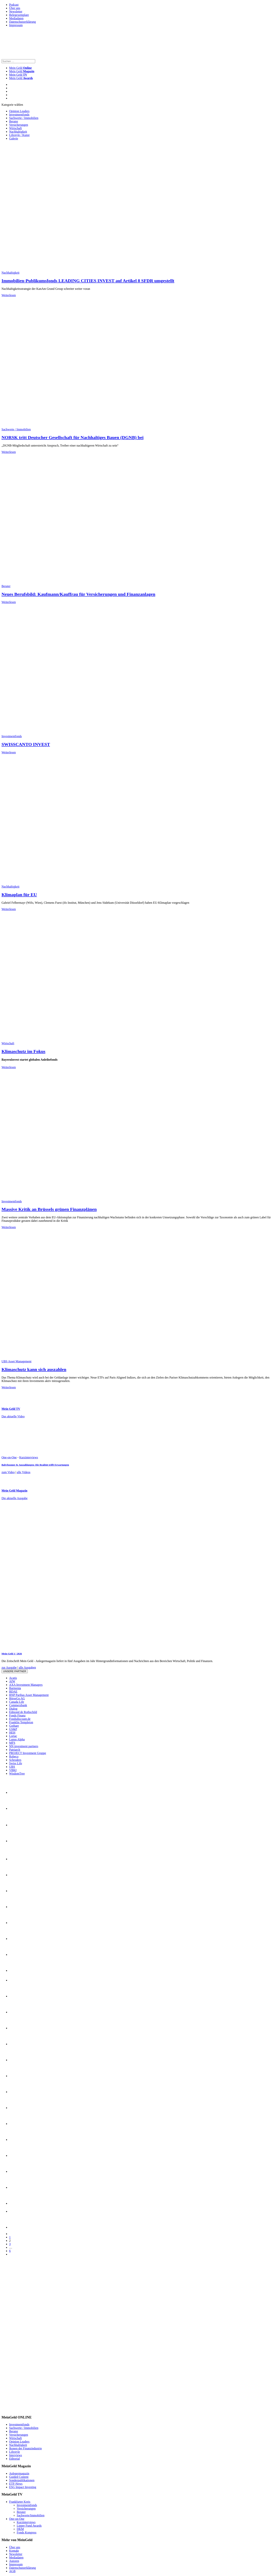 This screenshot has width=279, height=2576. Describe the element at coordinates (27, 1667) in the screenshot. I see `alle Ausgaben` at that location.